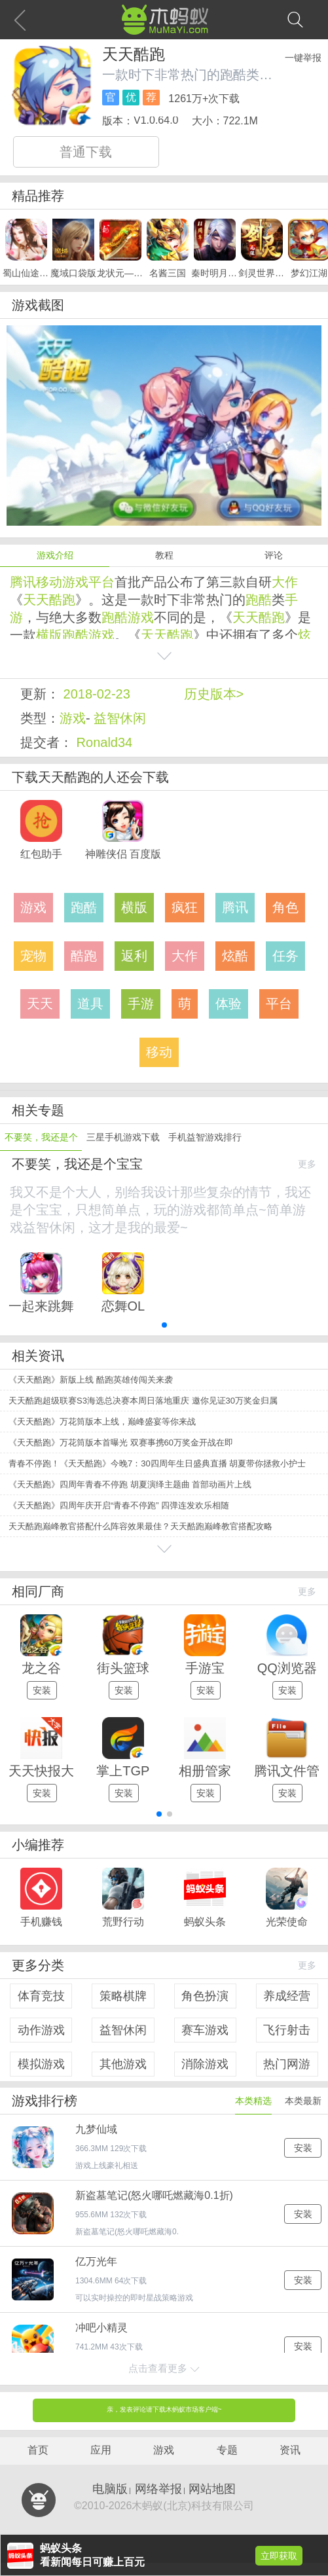 This screenshot has height=2576, width=328. I want to click on 电脑版, so click(110, 2488).